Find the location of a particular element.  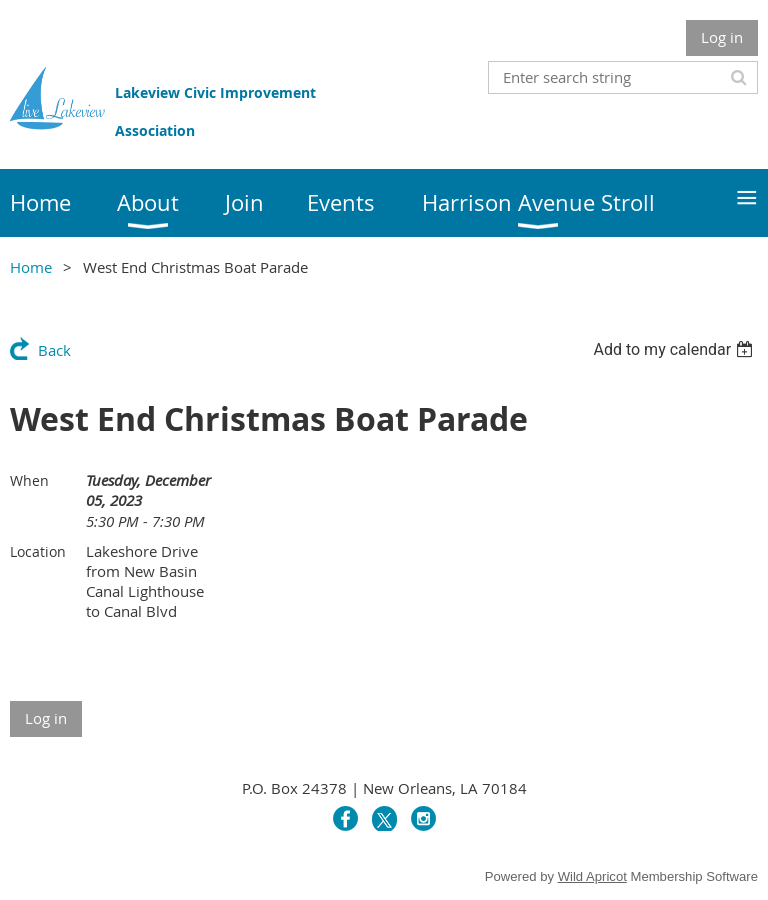

Wild Apricot is located at coordinates (592, 876).